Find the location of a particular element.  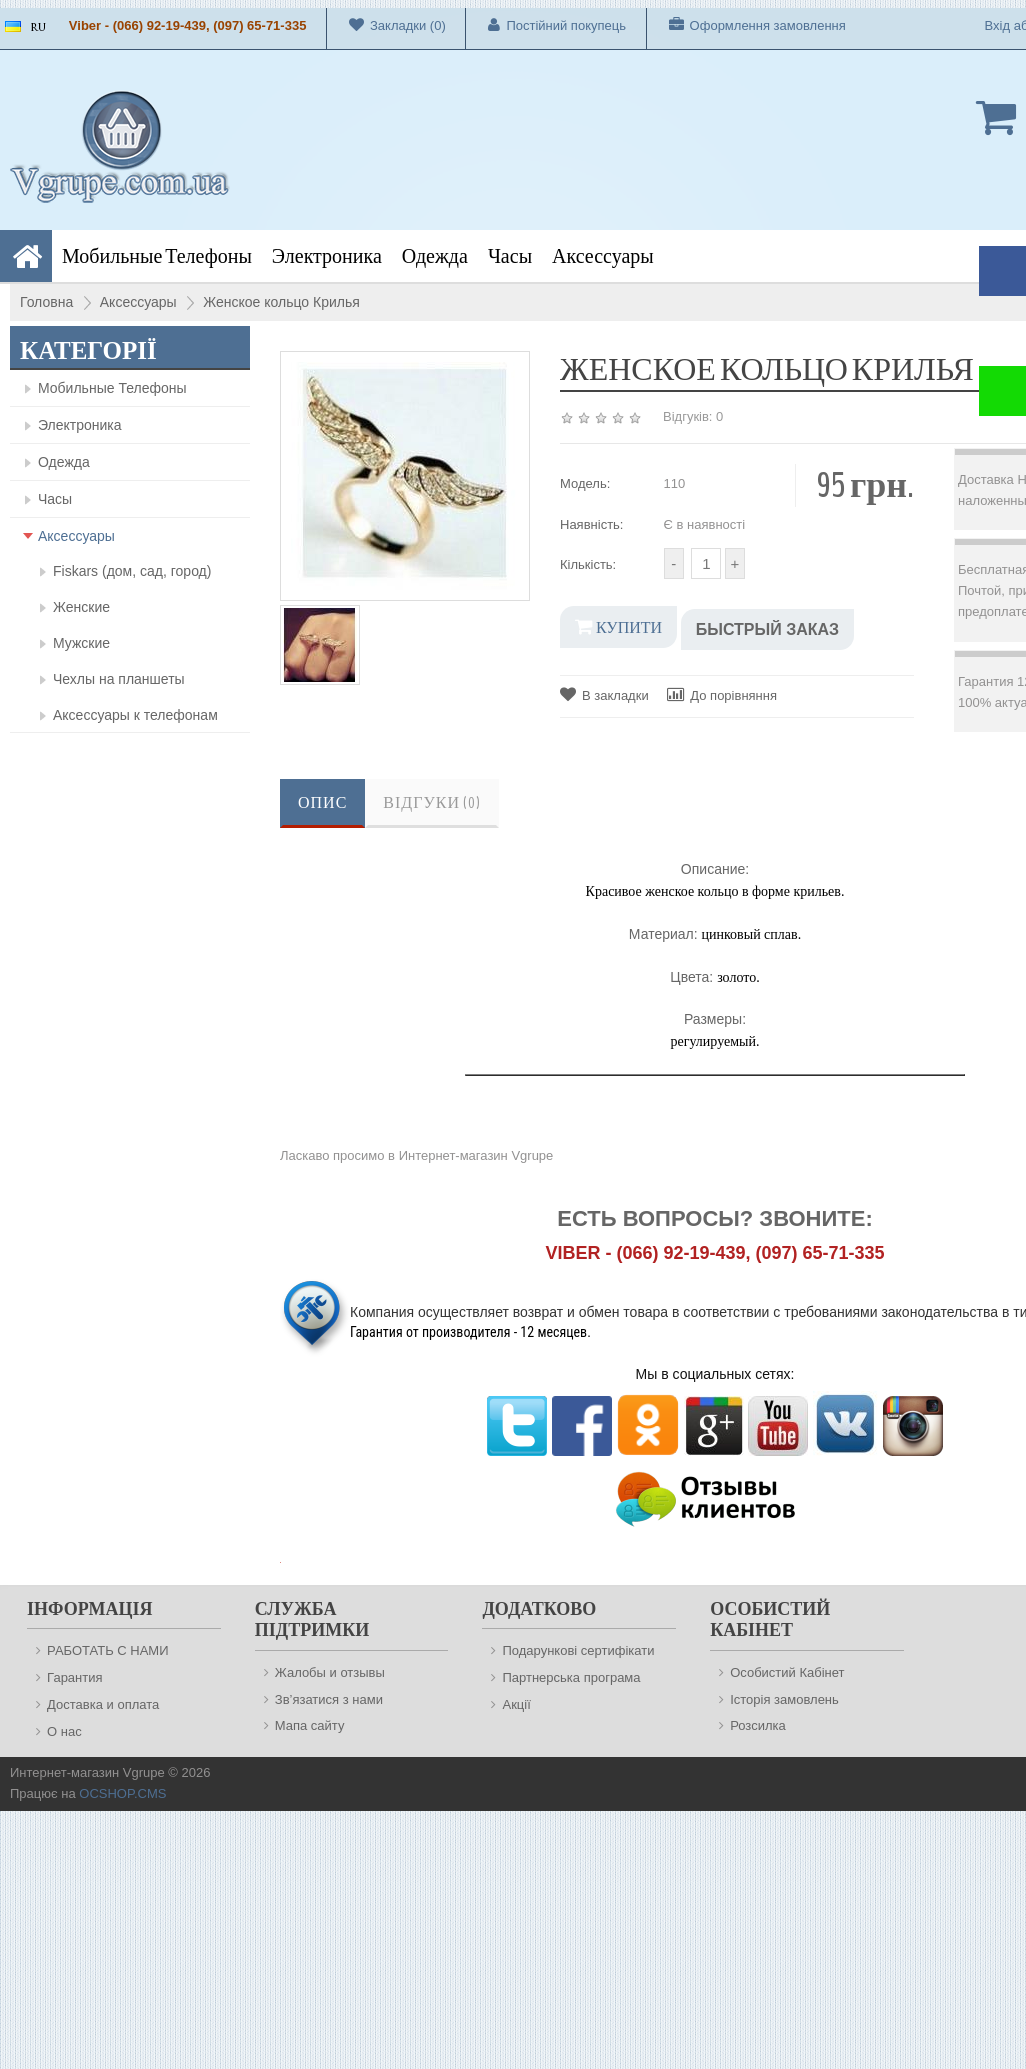

OCSHOP.CMS is located at coordinates (122, 1793).